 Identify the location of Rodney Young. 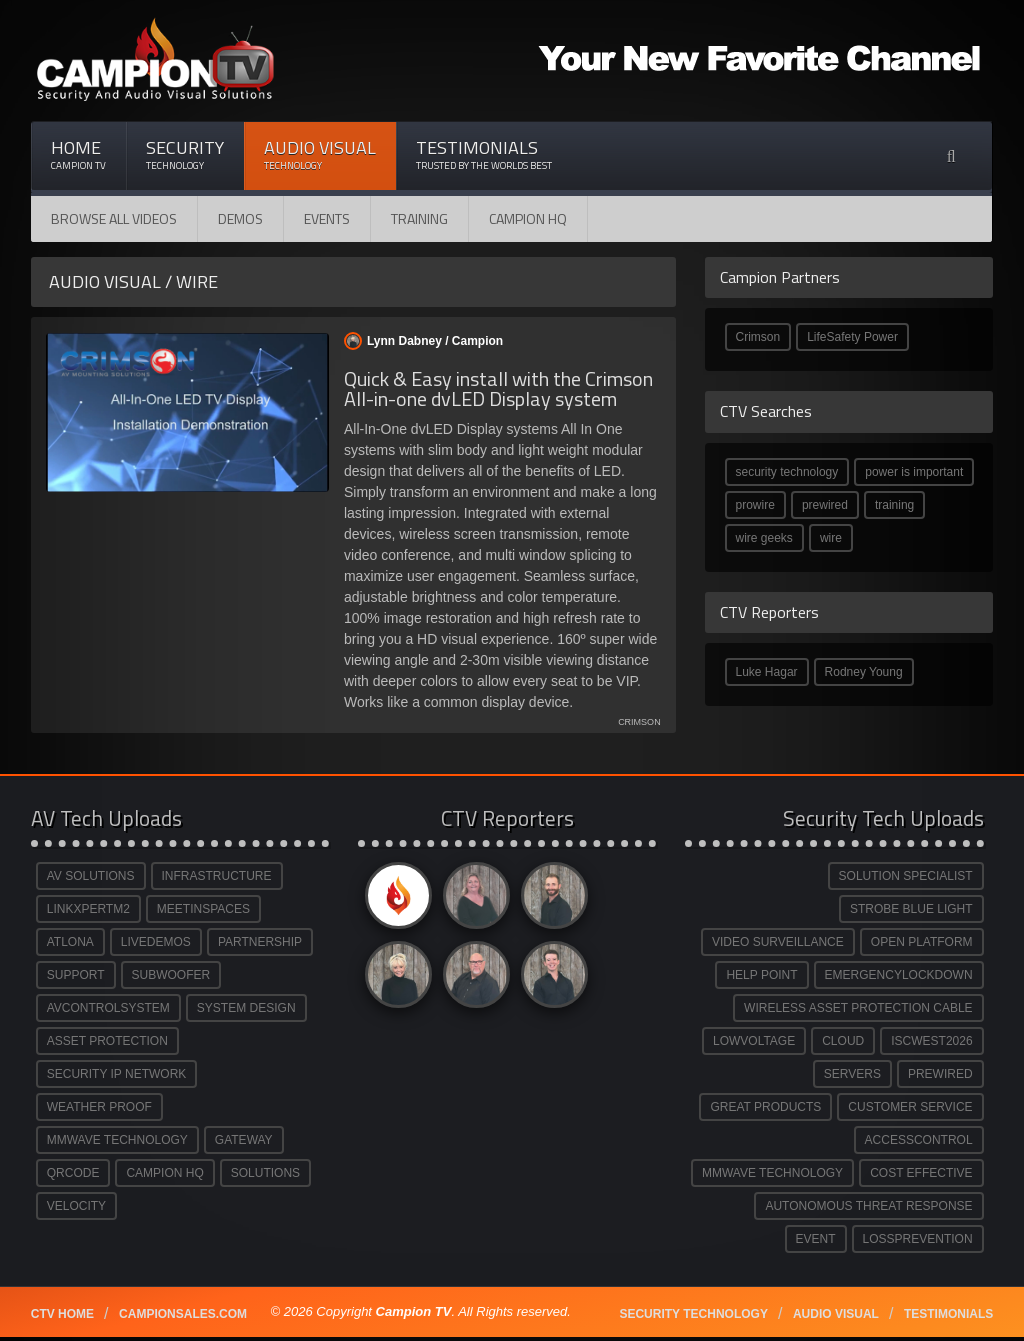
(864, 672).